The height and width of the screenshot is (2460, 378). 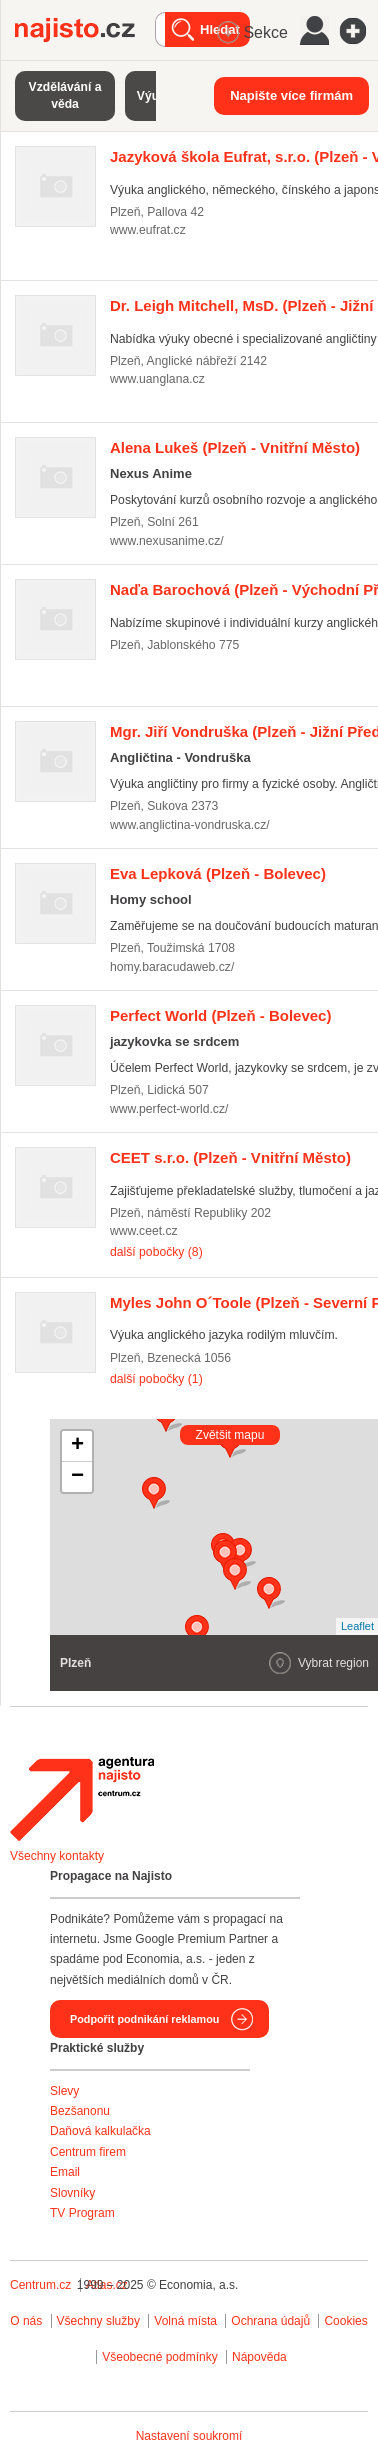 I want to click on Centrum.cz, so click(x=40, y=2285).